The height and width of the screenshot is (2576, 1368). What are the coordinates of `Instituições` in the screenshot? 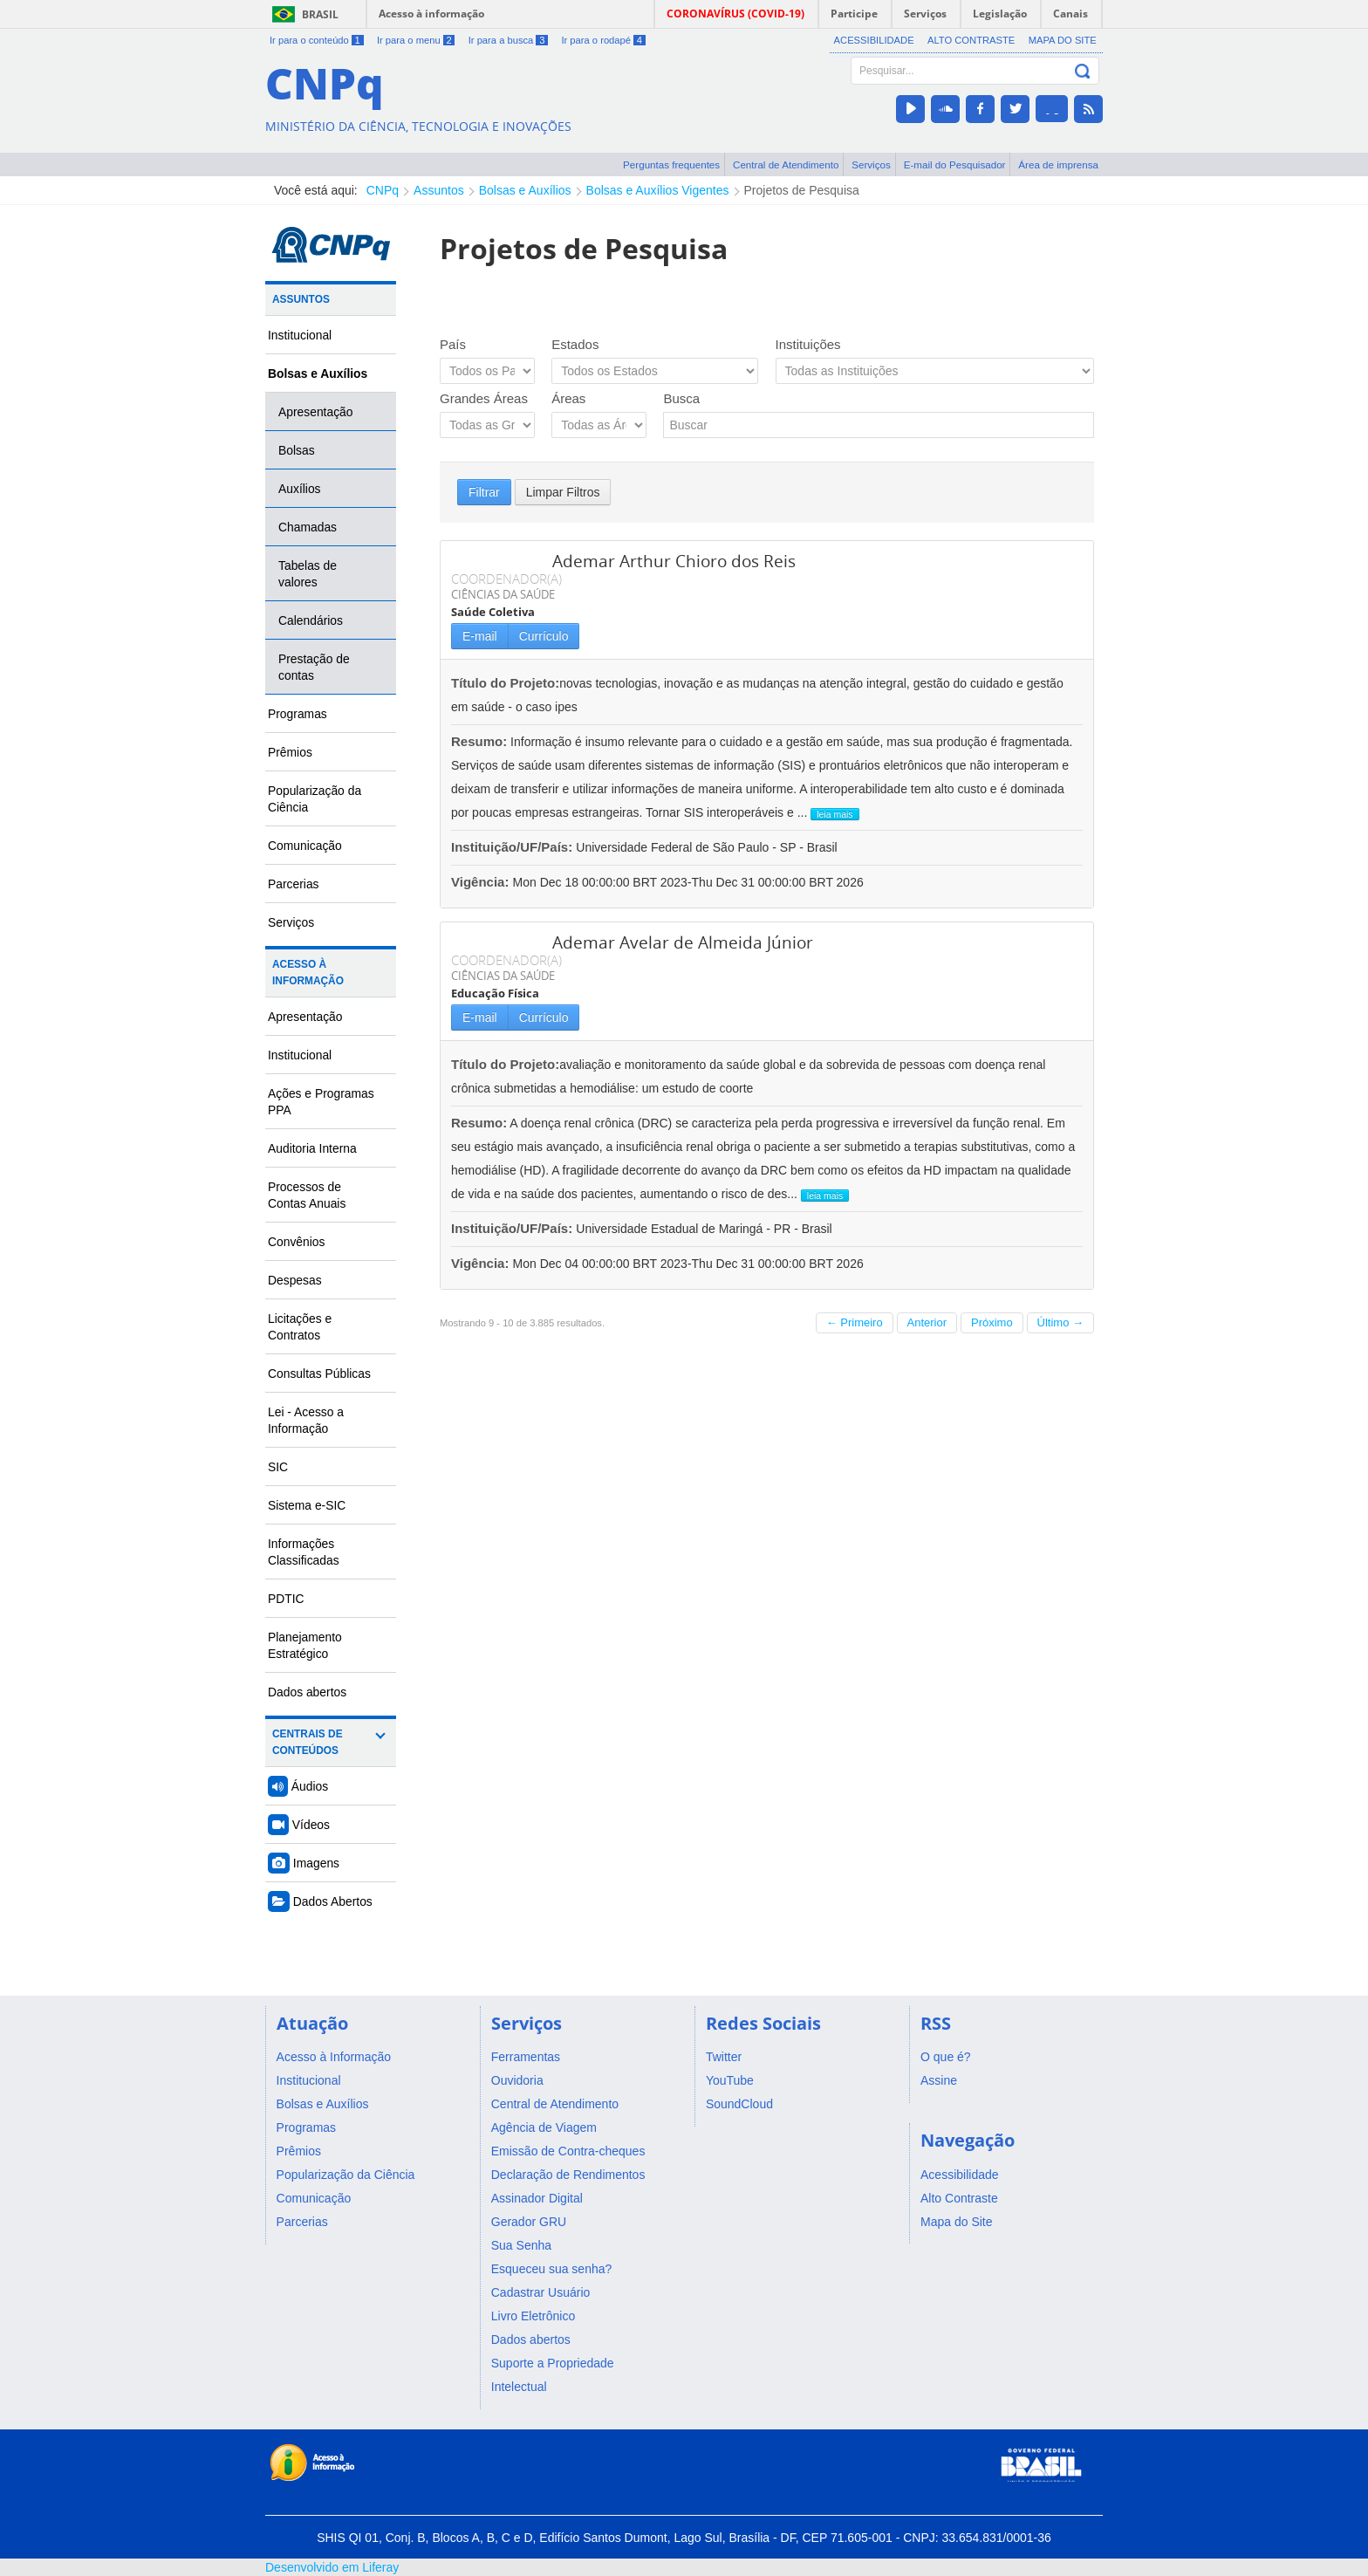 It's located at (808, 344).